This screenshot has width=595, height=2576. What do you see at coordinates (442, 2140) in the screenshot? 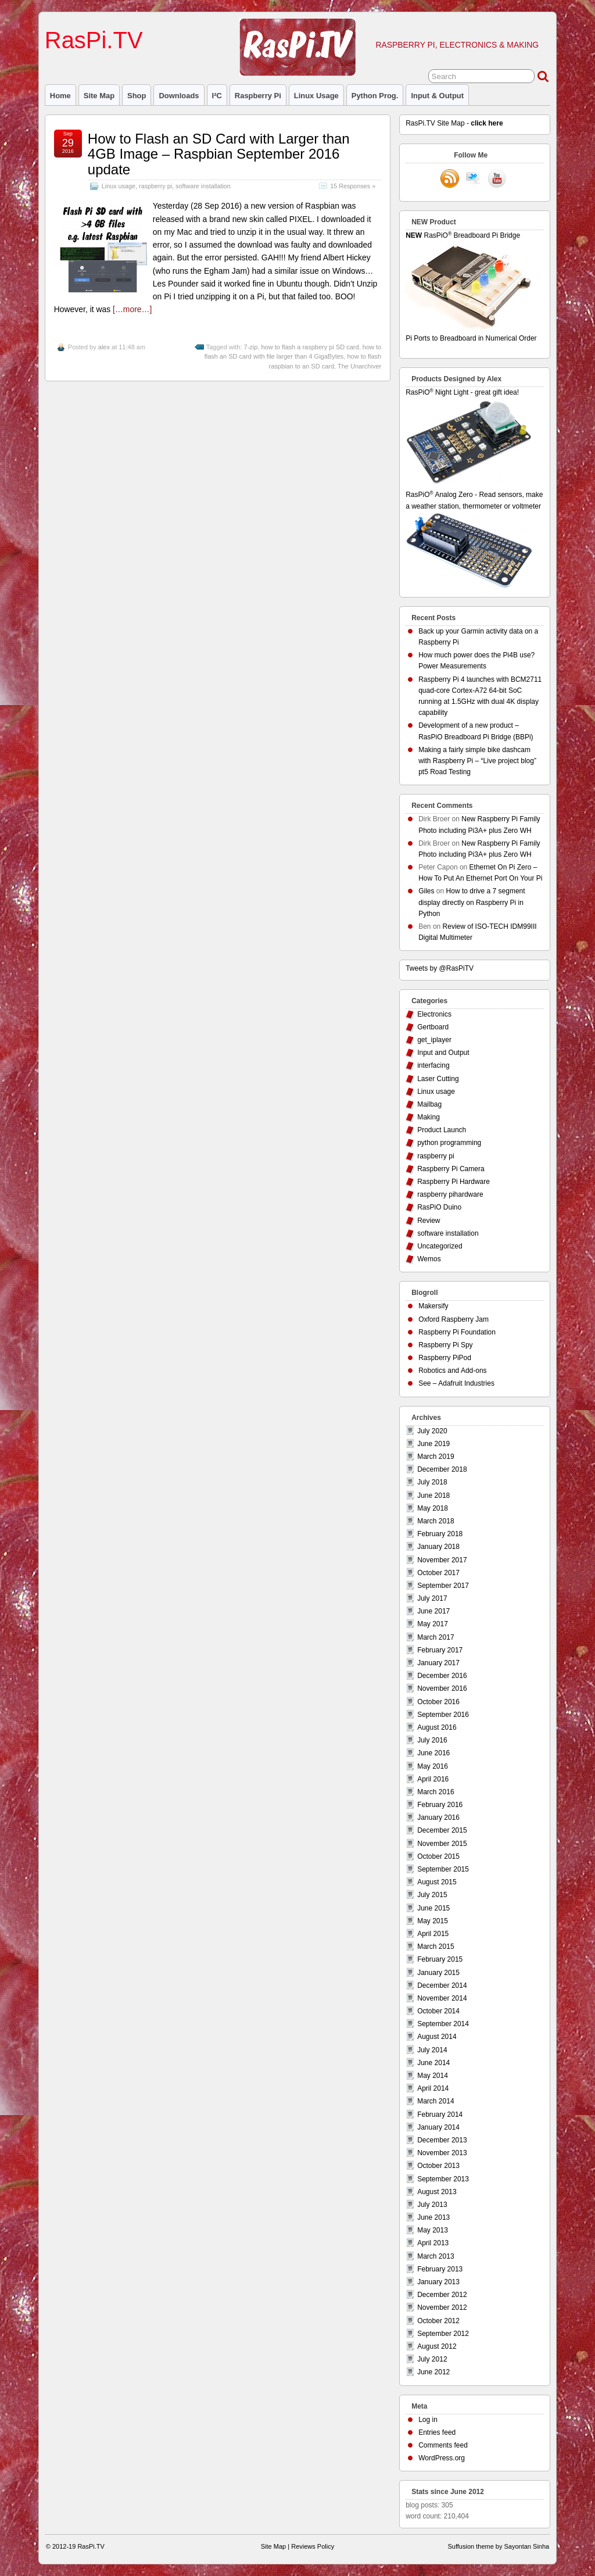
I see `December 2013` at bounding box center [442, 2140].